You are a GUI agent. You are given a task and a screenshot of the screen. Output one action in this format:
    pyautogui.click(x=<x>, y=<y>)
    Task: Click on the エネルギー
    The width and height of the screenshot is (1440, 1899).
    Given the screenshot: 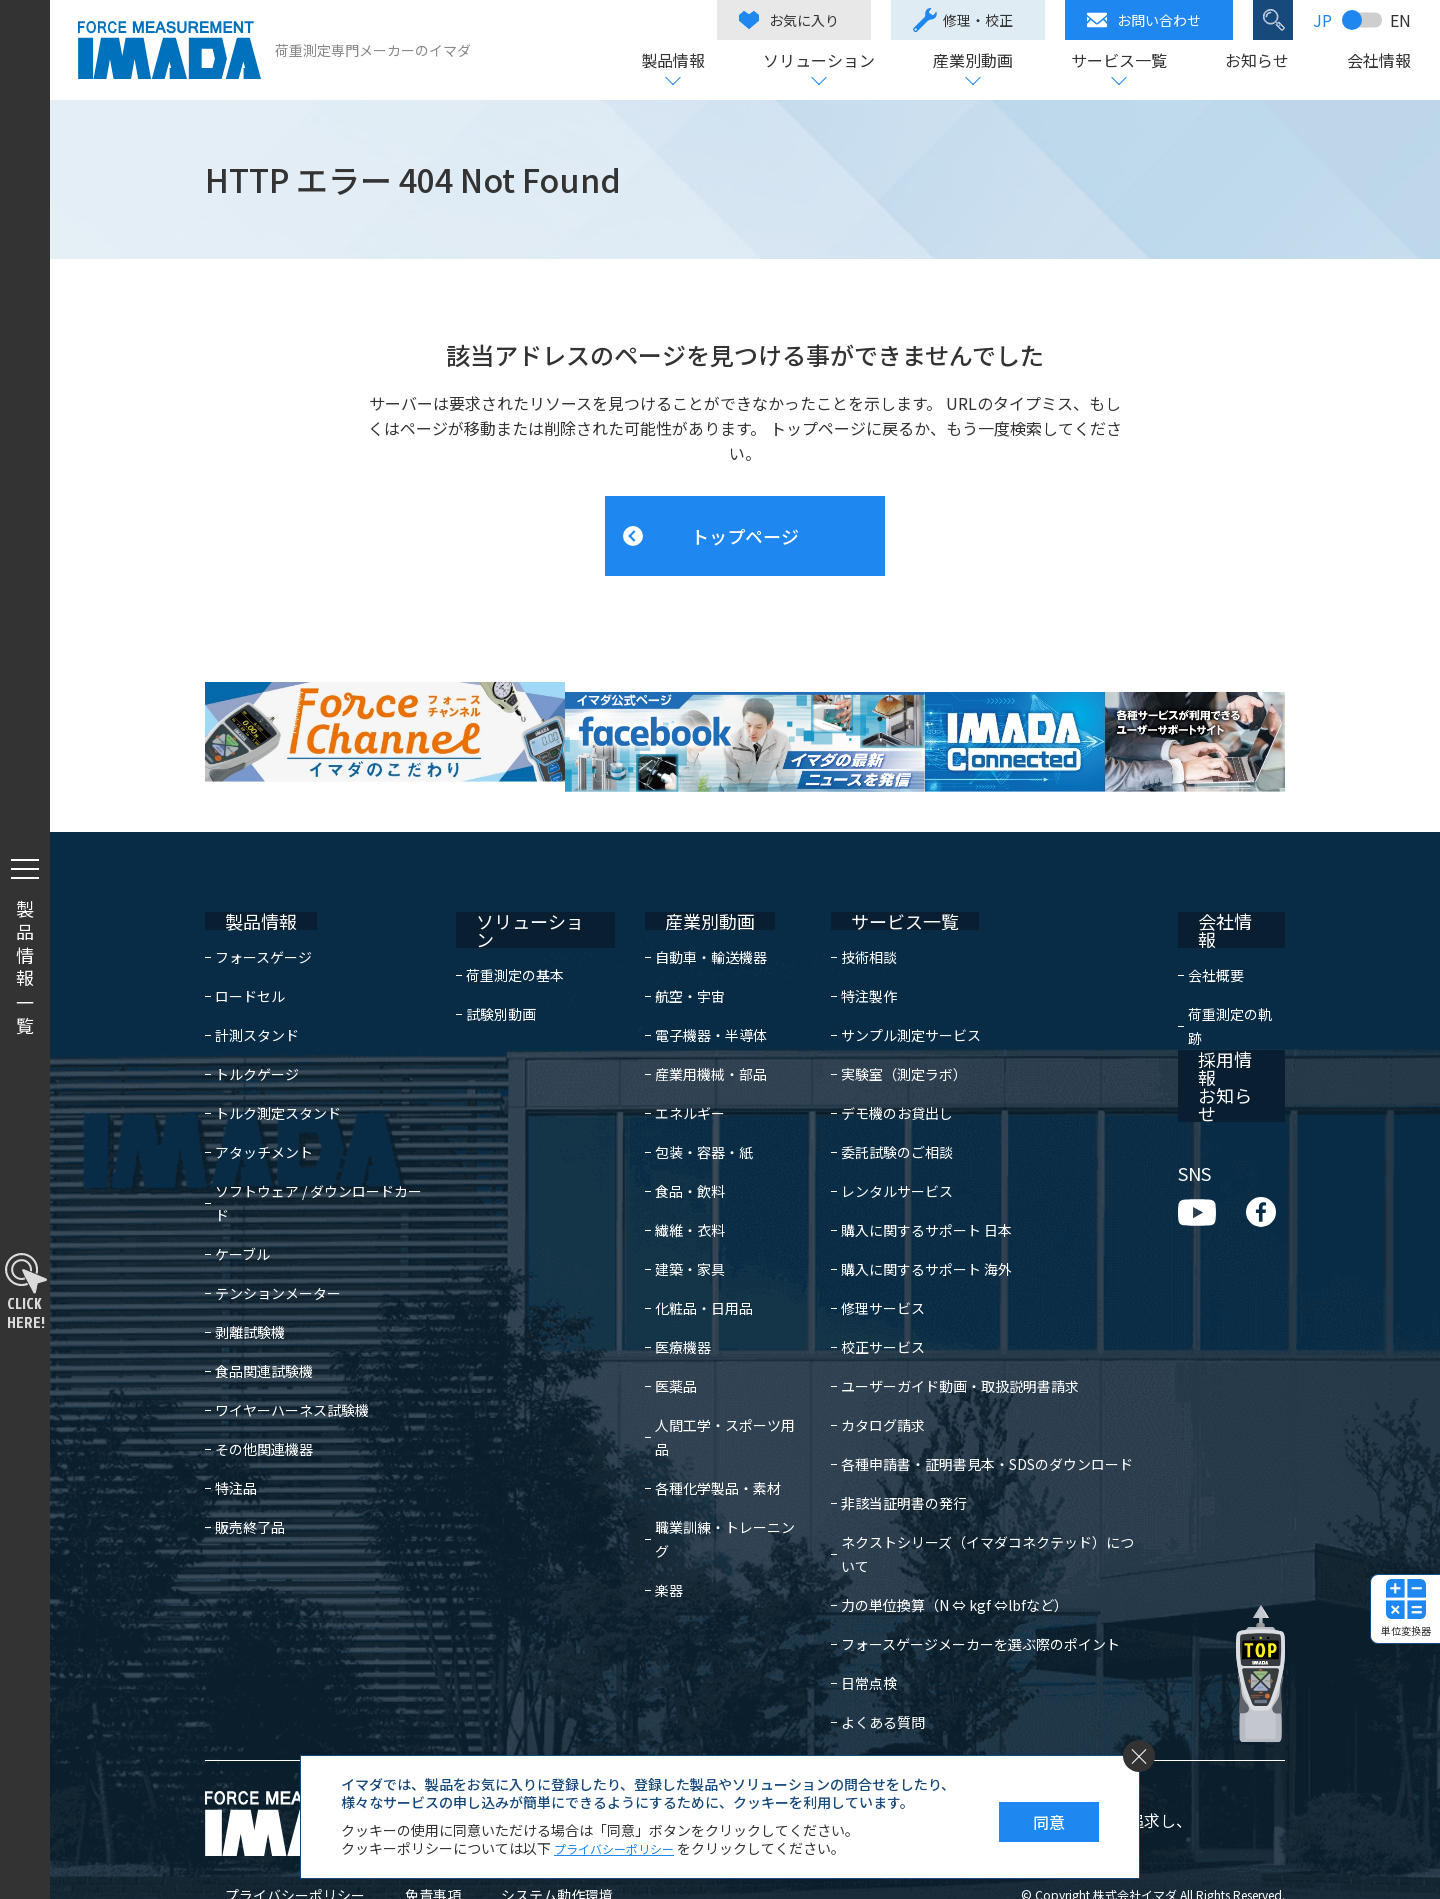 What is the action you would take?
    pyautogui.click(x=667, y=1074)
    